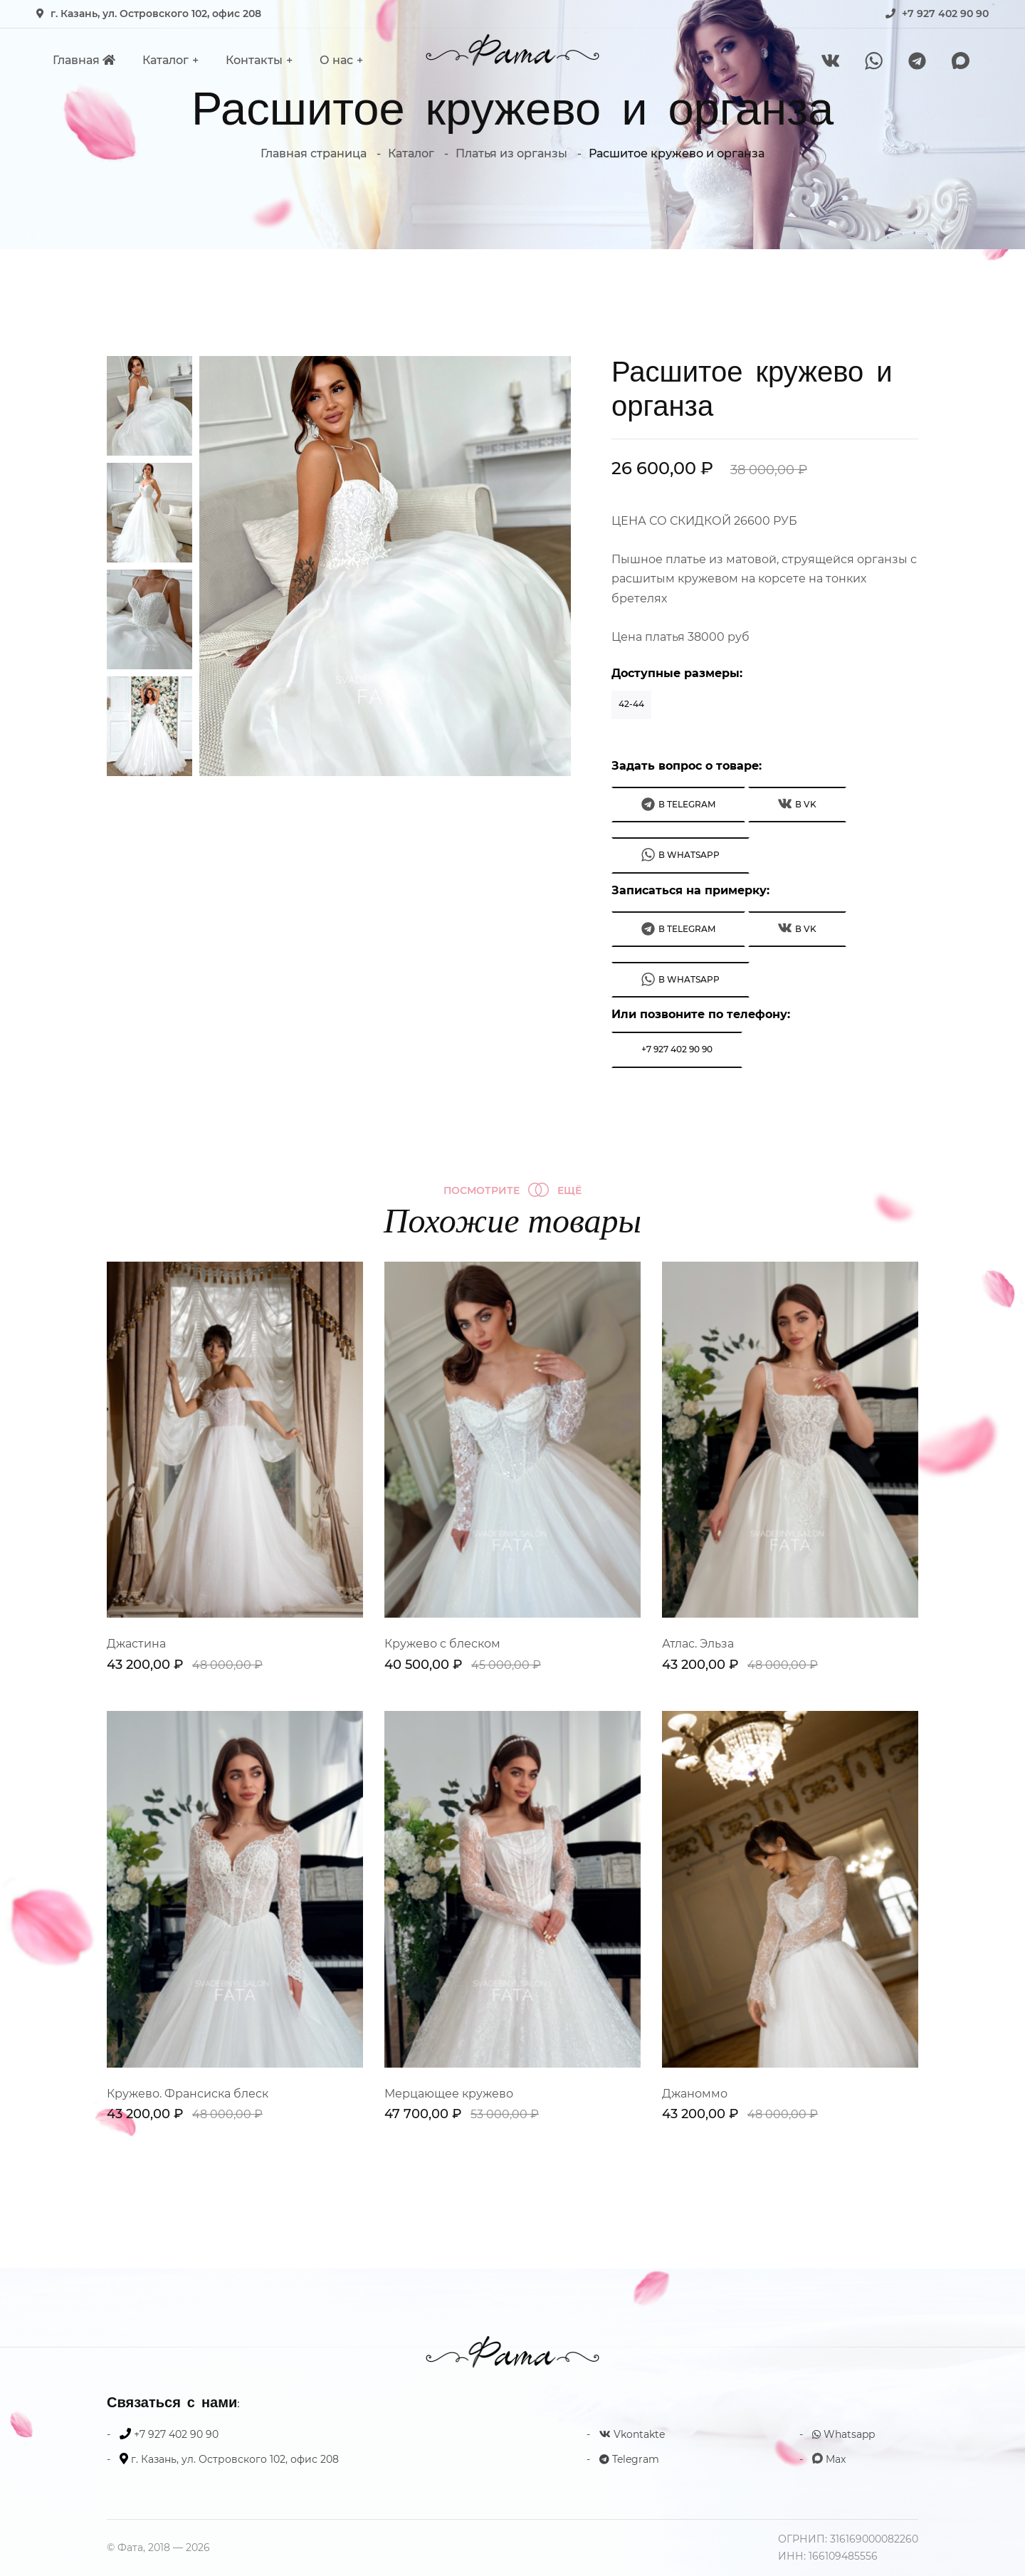 This screenshot has height=2576, width=1025. What do you see at coordinates (680, 855) in the screenshot?
I see `В WhatsApp` at bounding box center [680, 855].